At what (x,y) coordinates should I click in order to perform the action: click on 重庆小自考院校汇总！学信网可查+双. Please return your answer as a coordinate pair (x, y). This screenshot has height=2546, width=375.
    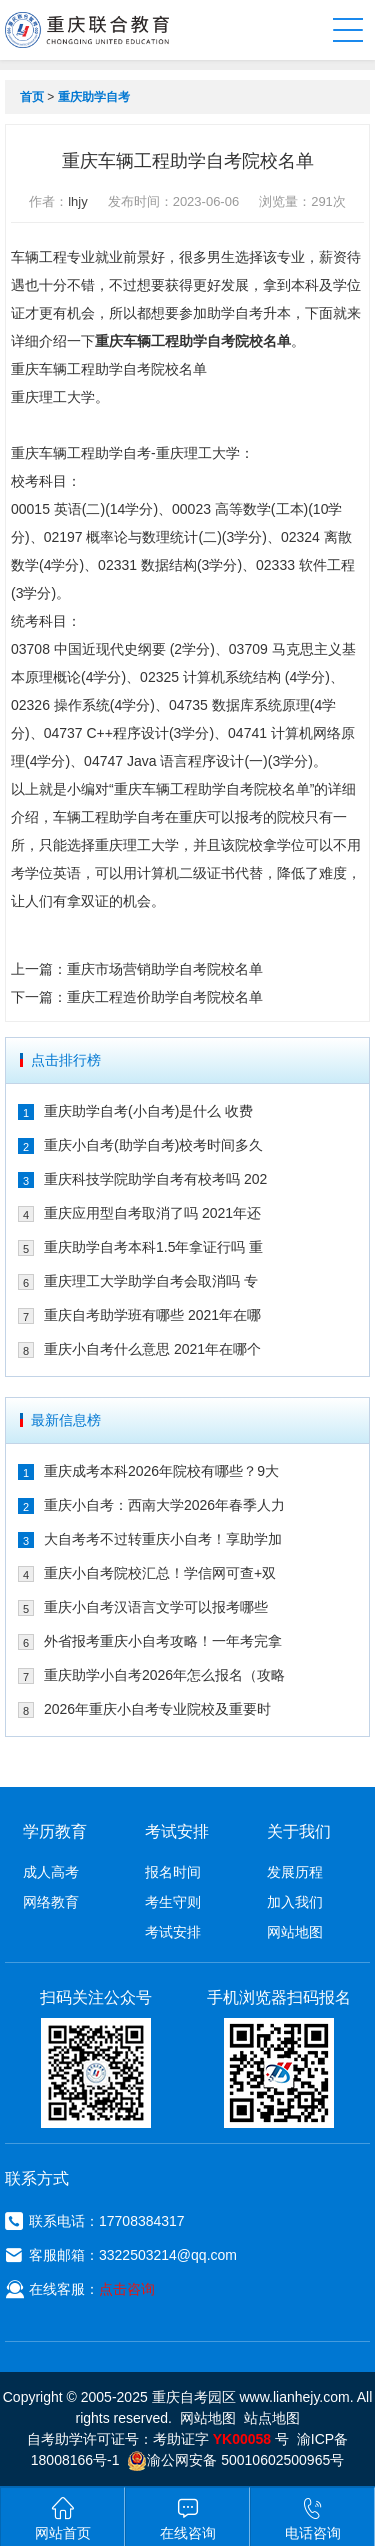
    Looking at the image, I should click on (160, 1573).